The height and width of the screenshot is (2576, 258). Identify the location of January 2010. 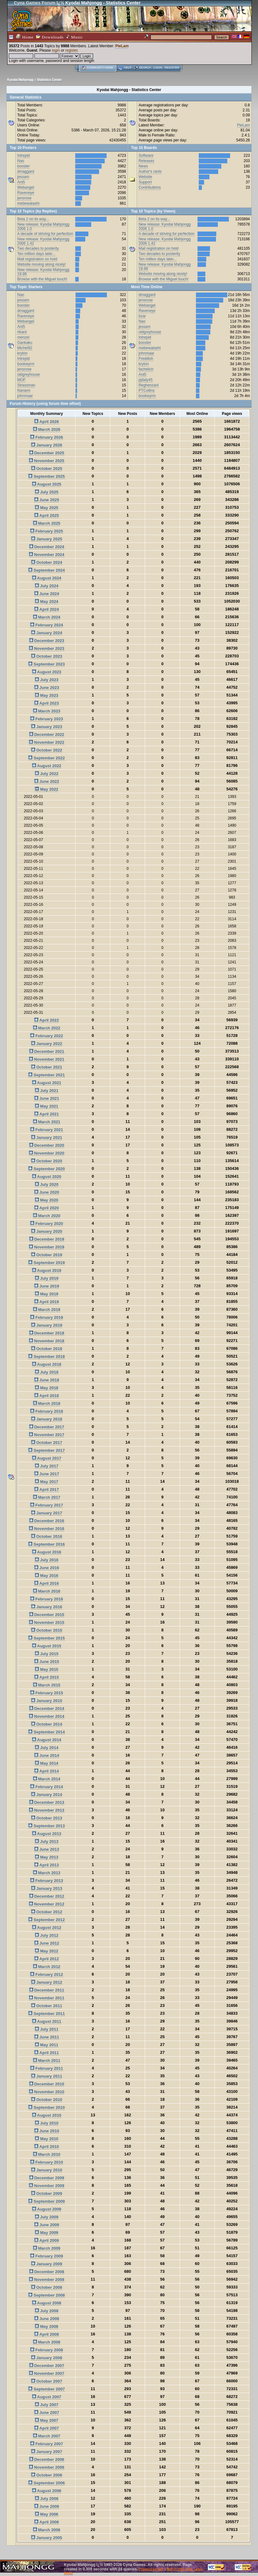
(46, 2170).